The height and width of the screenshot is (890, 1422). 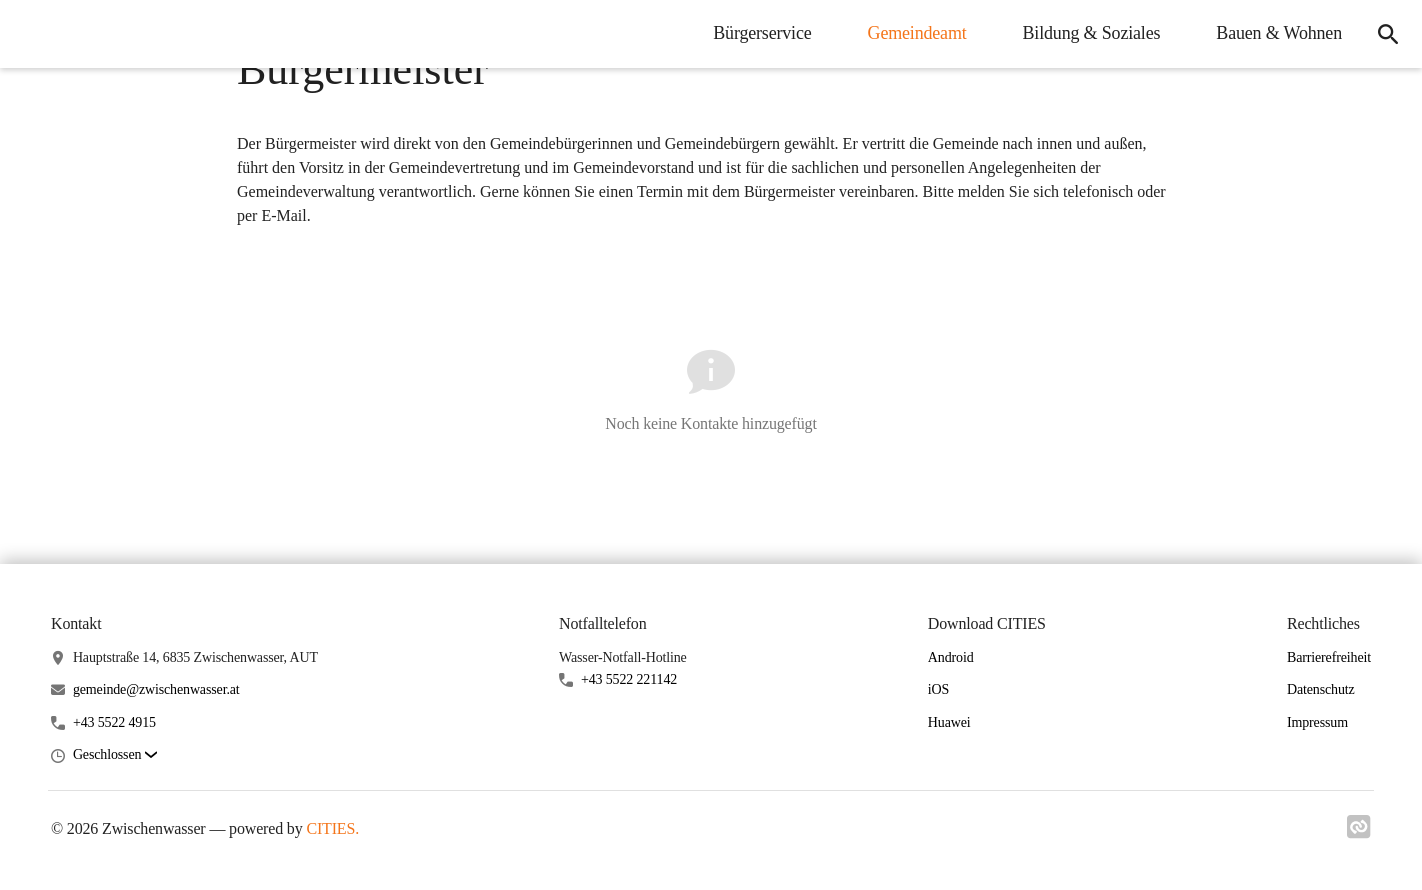 What do you see at coordinates (1279, 33) in the screenshot?
I see `Bauen & Wohnen [menuitem]` at bounding box center [1279, 33].